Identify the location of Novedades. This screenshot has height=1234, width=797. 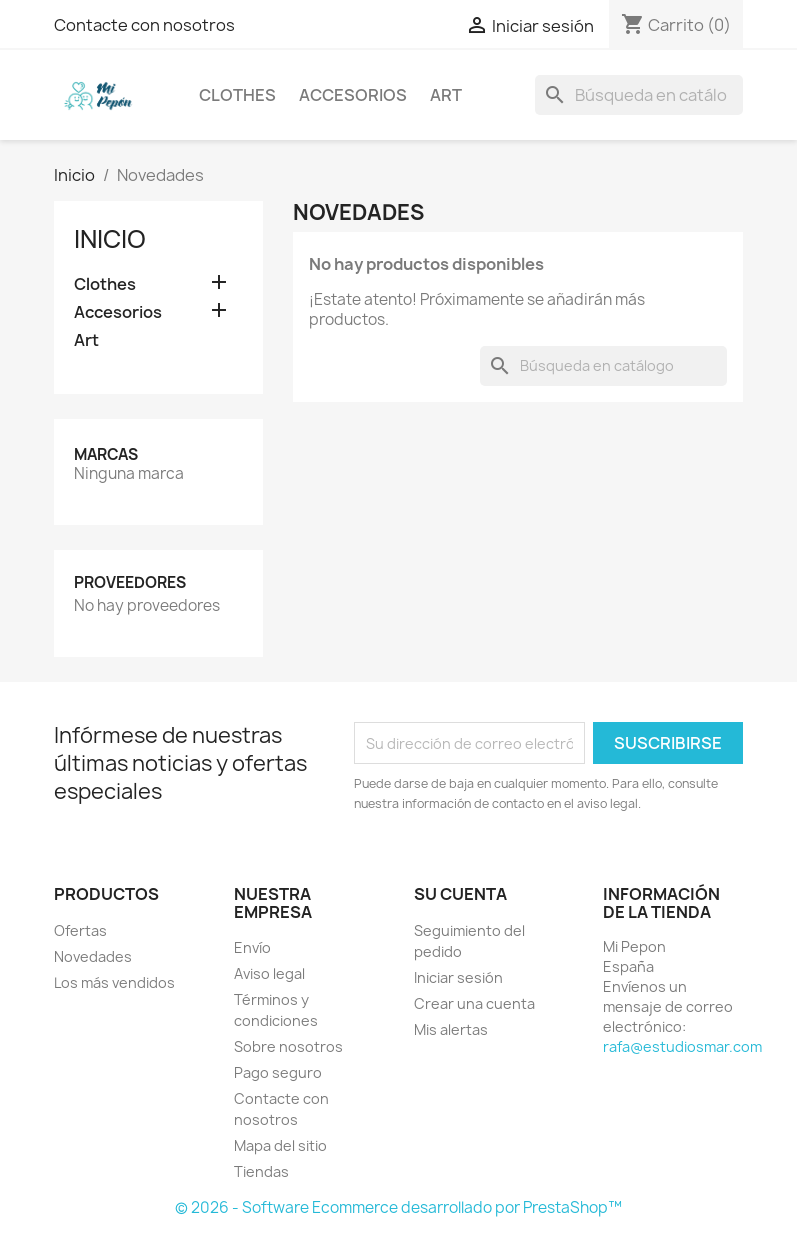
(93, 956).